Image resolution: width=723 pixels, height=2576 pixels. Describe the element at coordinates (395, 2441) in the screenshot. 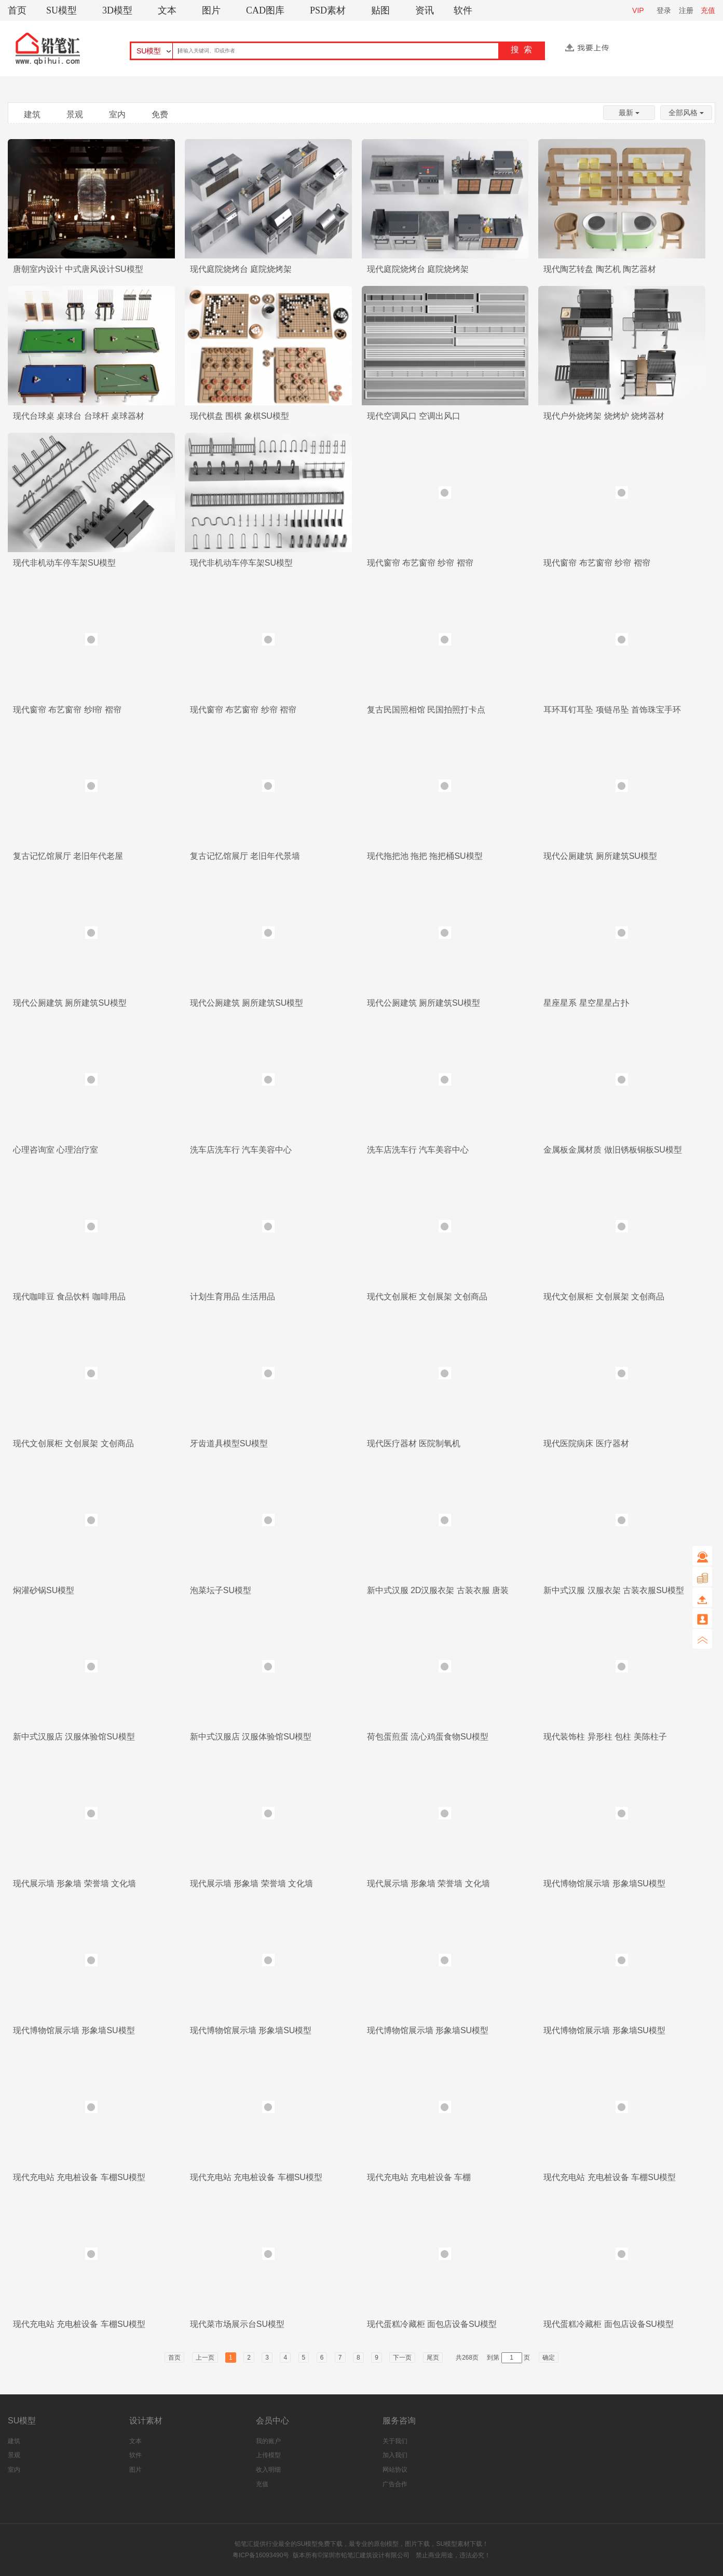

I see `关于我们` at that location.